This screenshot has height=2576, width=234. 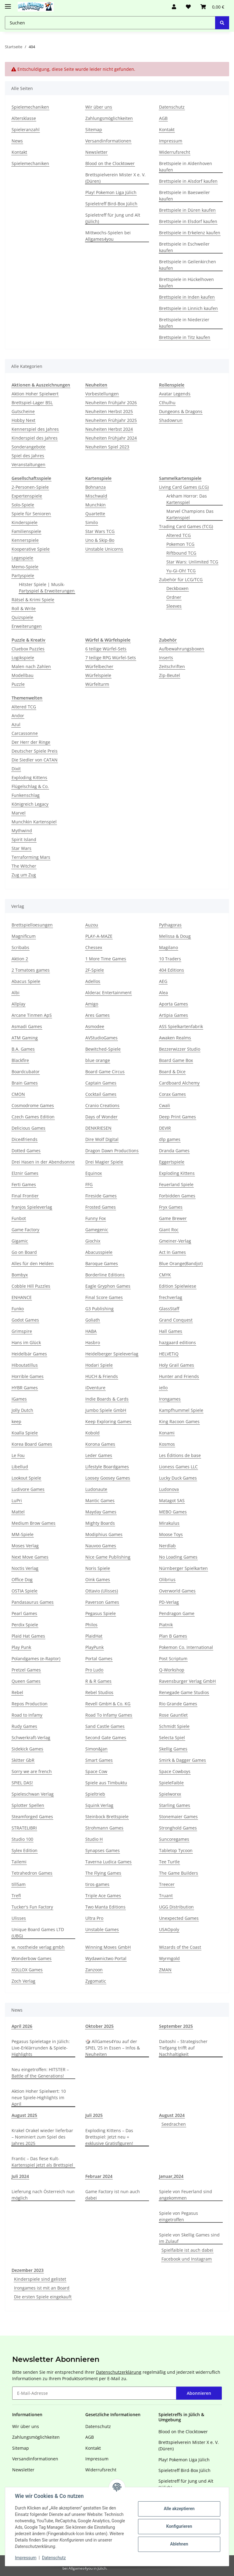 What do you see at coordinates (94, 1026) in the screenshot?
I see `Asmodee` at bounding box center [94, 1026].